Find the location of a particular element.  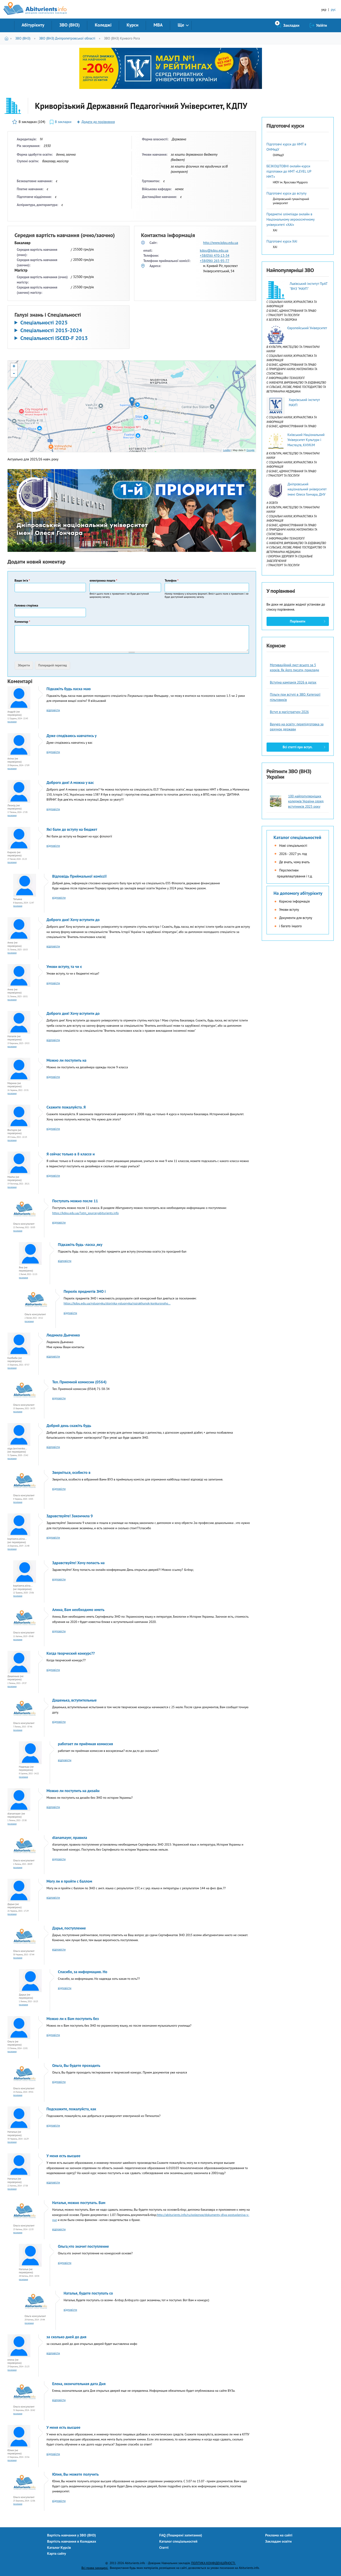

ПОЛІТИКА КОНФІДЕНЦІЙНОСТІ. is located at coordinates (213, 2563).